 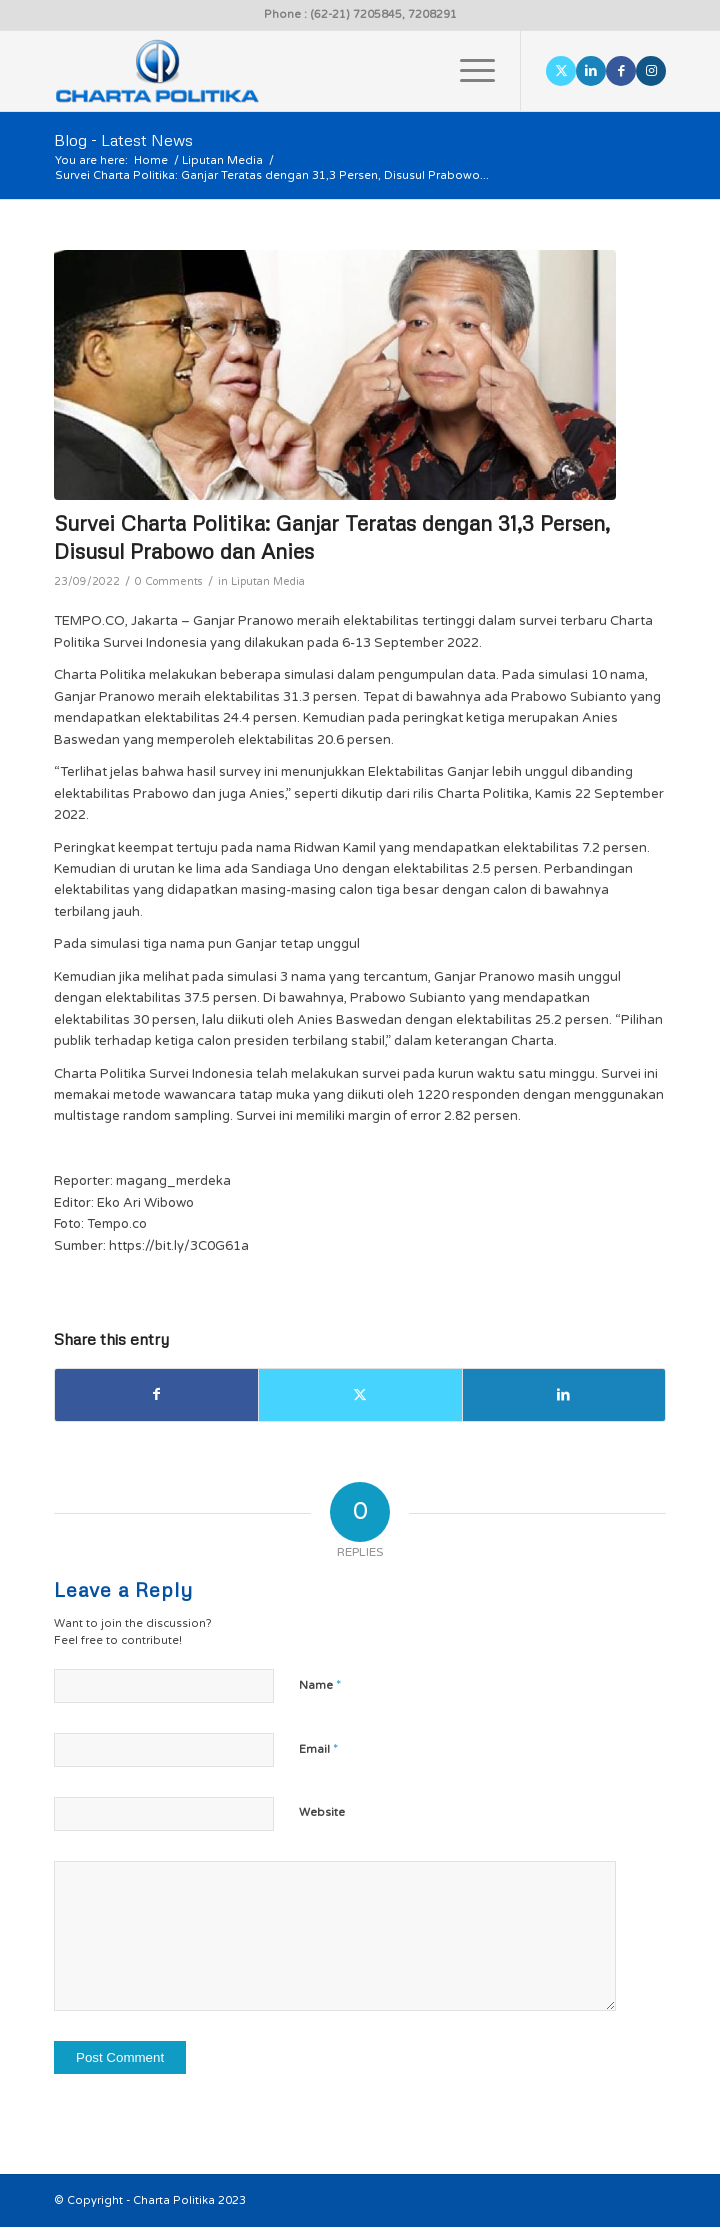 I want to click on Email, so click(x=318, y=1749).